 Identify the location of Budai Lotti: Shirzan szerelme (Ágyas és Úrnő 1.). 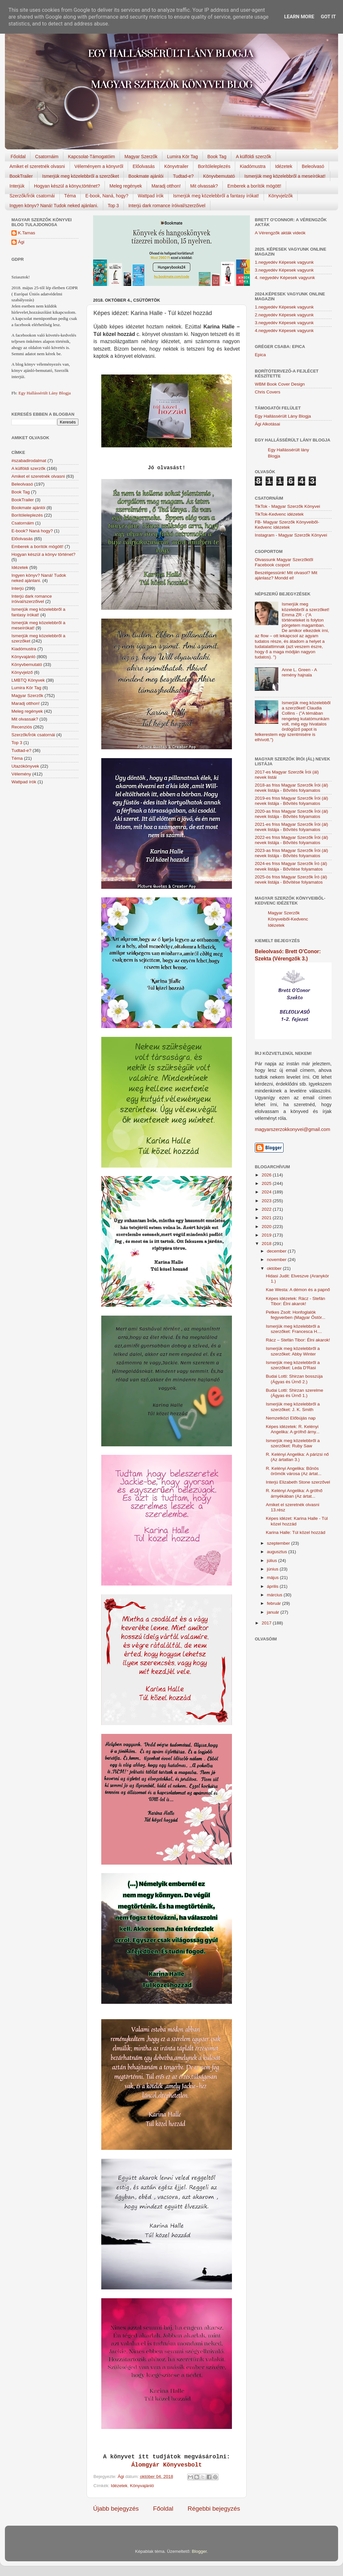
(294, 1393).